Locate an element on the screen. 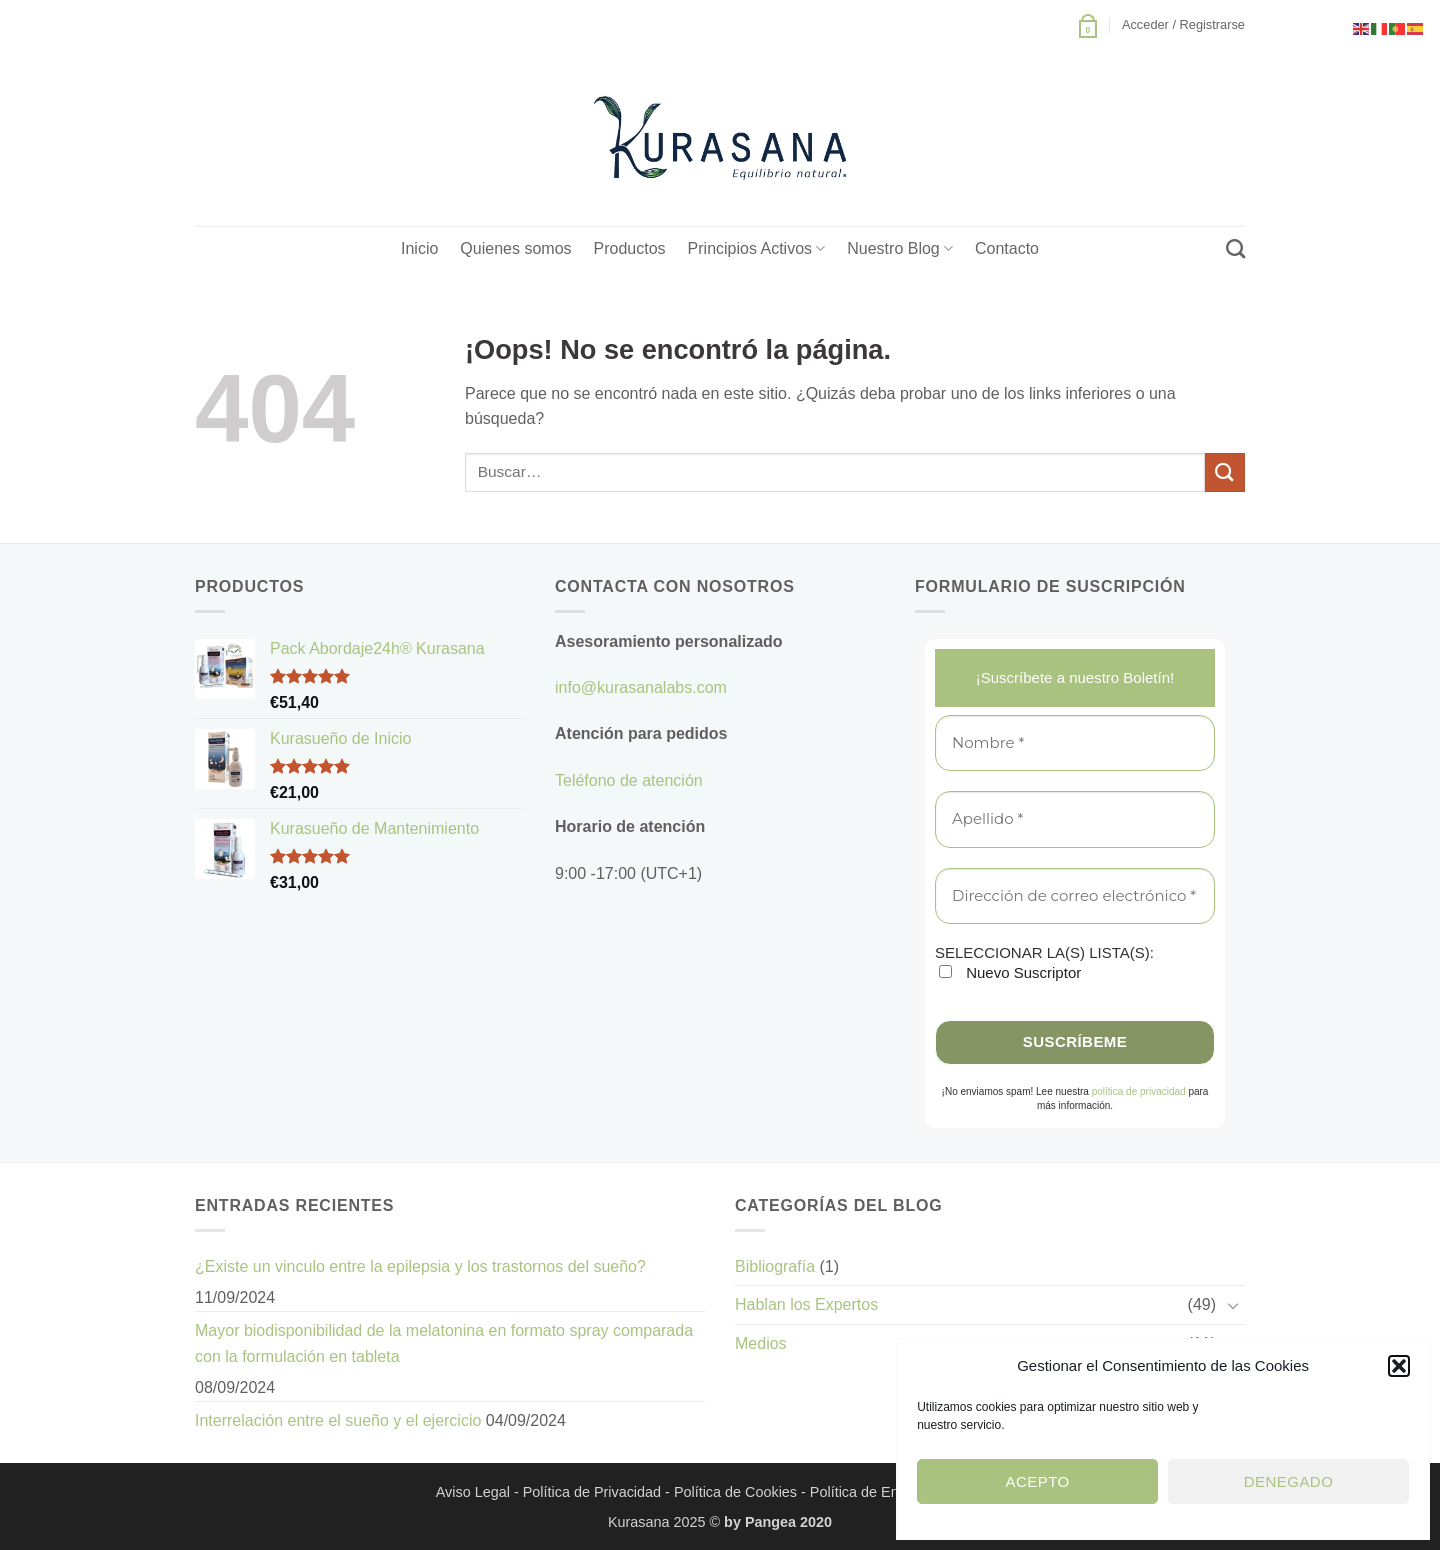 This screenshot has width=1440, height=1550. Mayor biodisponibilidad de la melatonina en formato spray comparada con la formulación en tableta is located at coordinates (444, 1343).